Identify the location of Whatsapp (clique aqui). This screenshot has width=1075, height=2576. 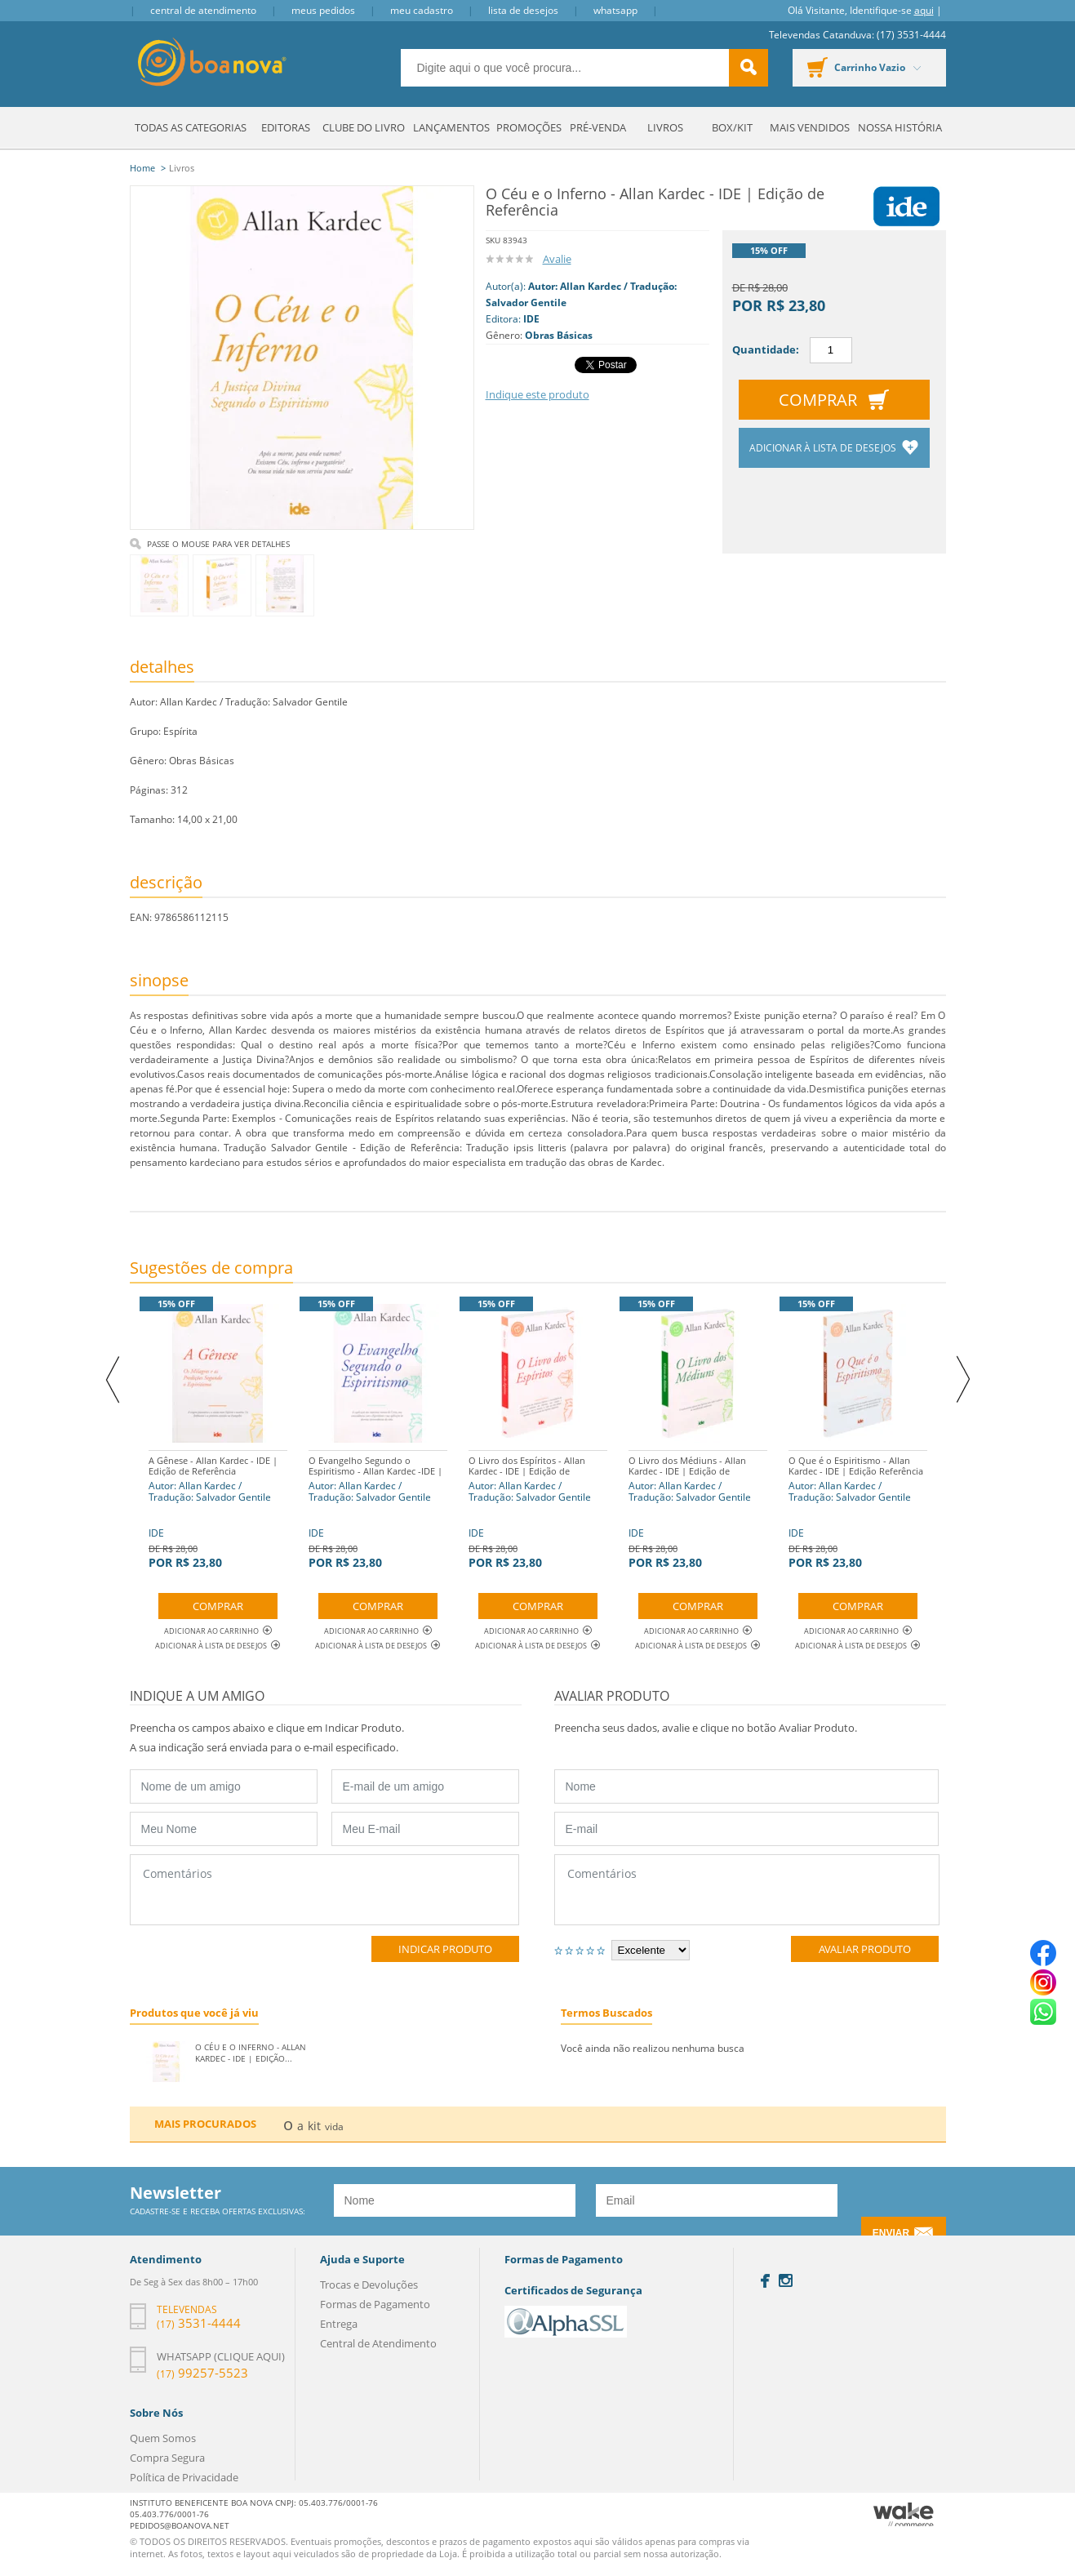
(221, 2356).